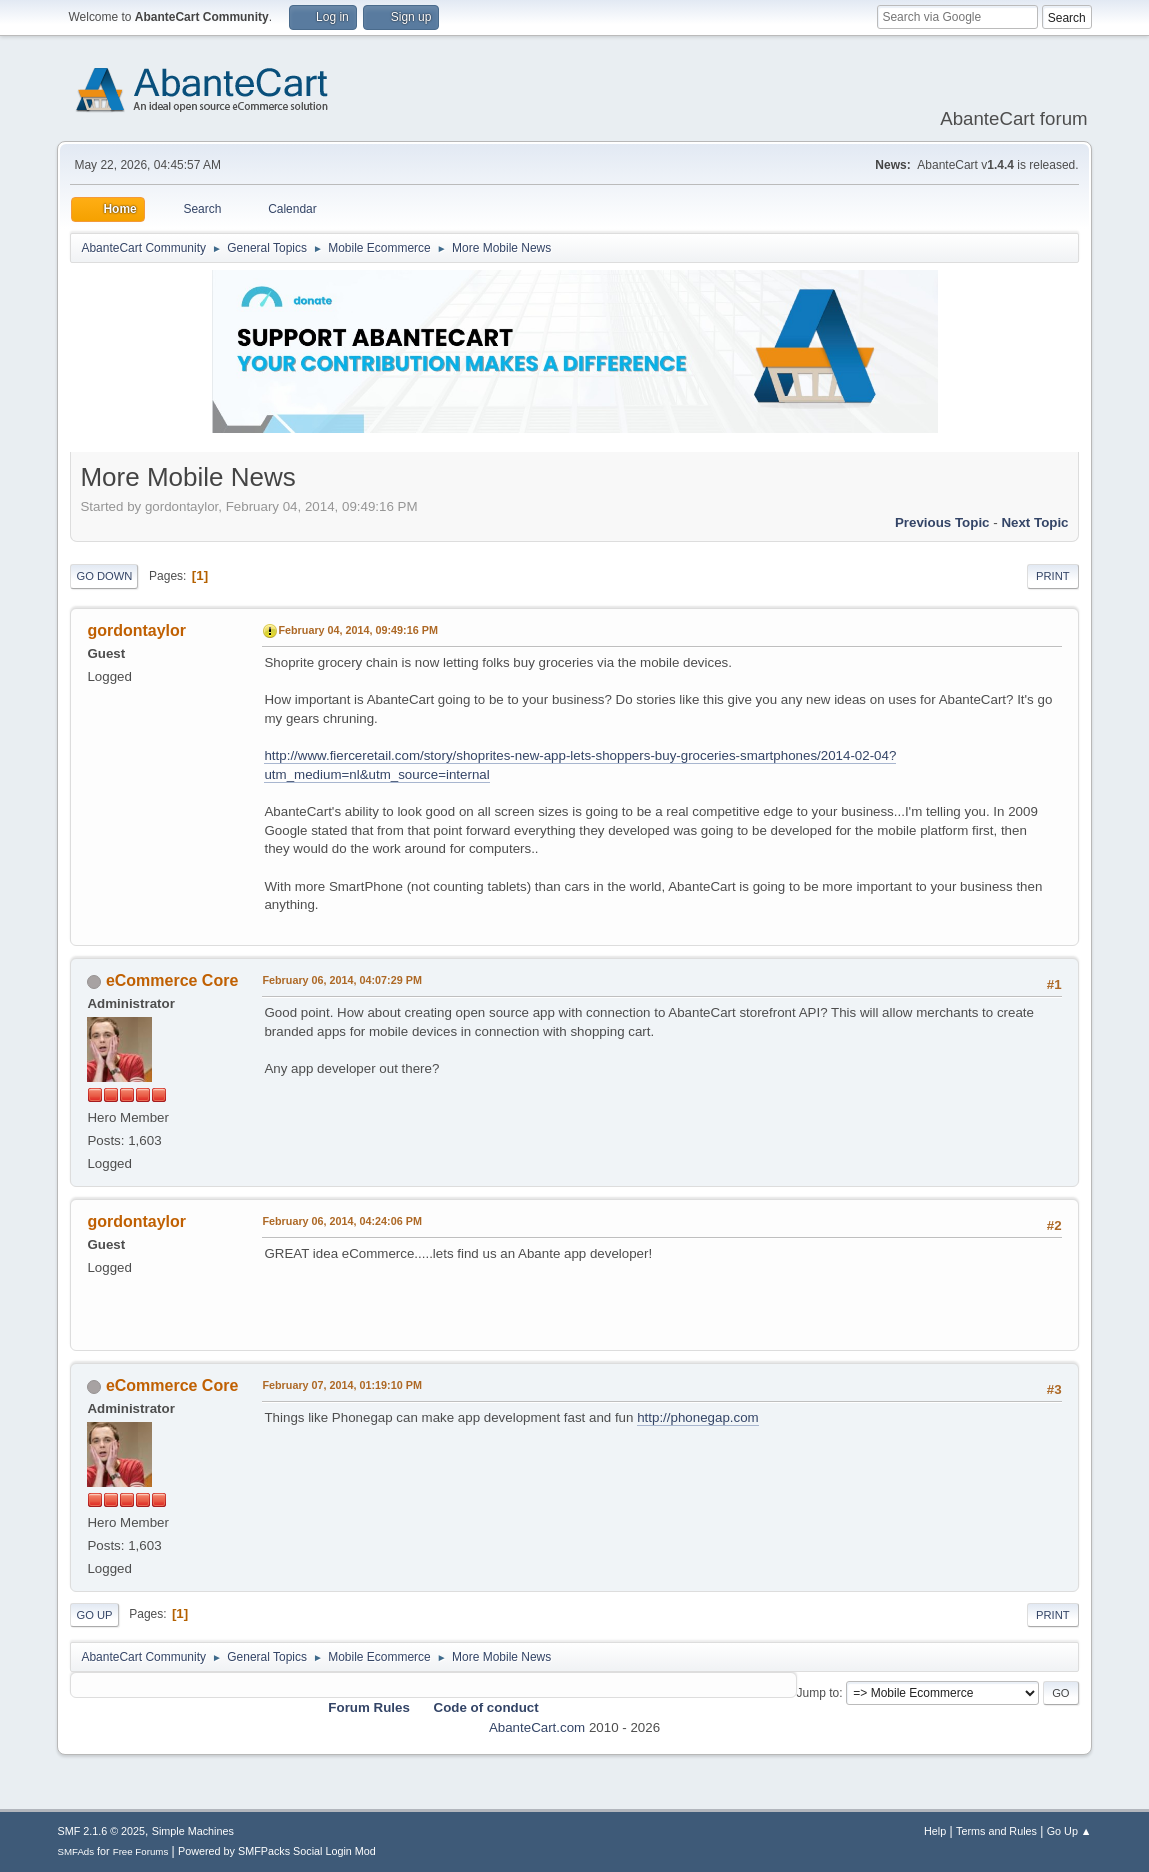 The height and width of the screenshot is (1872, 1149). What do you see at coordinates (537, 1727) in the screenshot?
I see `AbanteCart.com` at bounding box center [537, 1727].